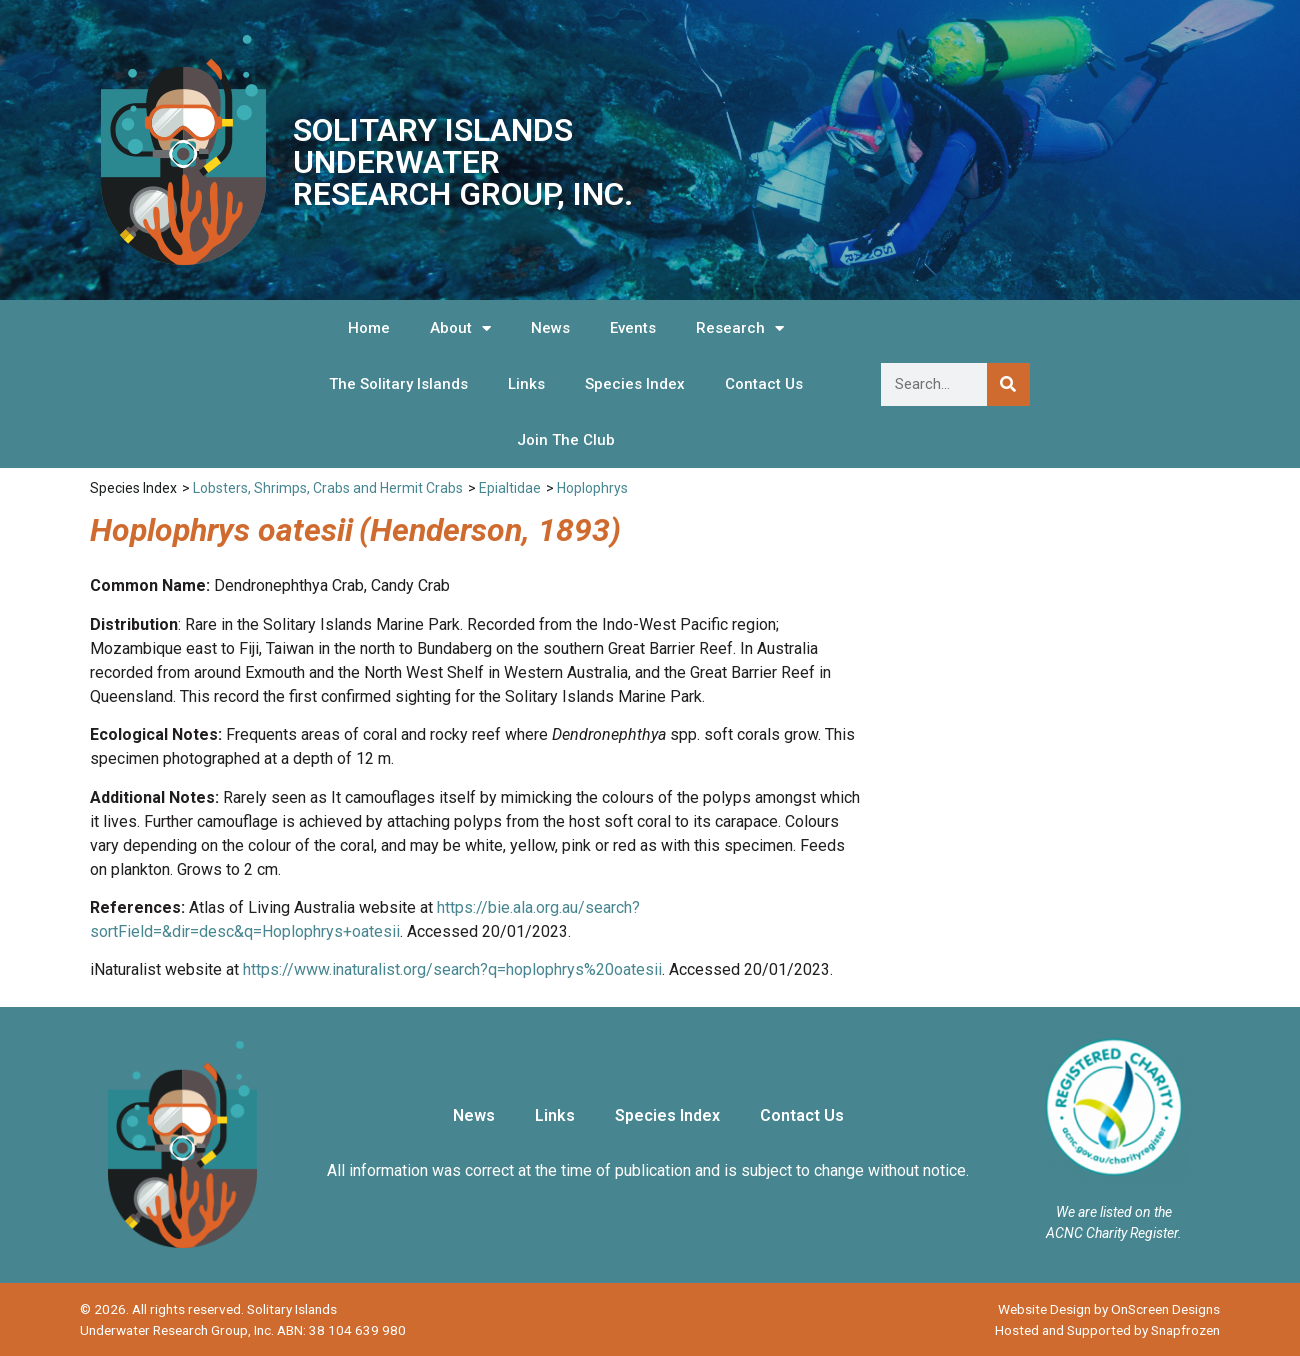 The width and height of the screenshot is (1300, 1356). What do you see at coordinates (550, 328) in the screenshot?
I see `News` at bounding box center [550, 328].